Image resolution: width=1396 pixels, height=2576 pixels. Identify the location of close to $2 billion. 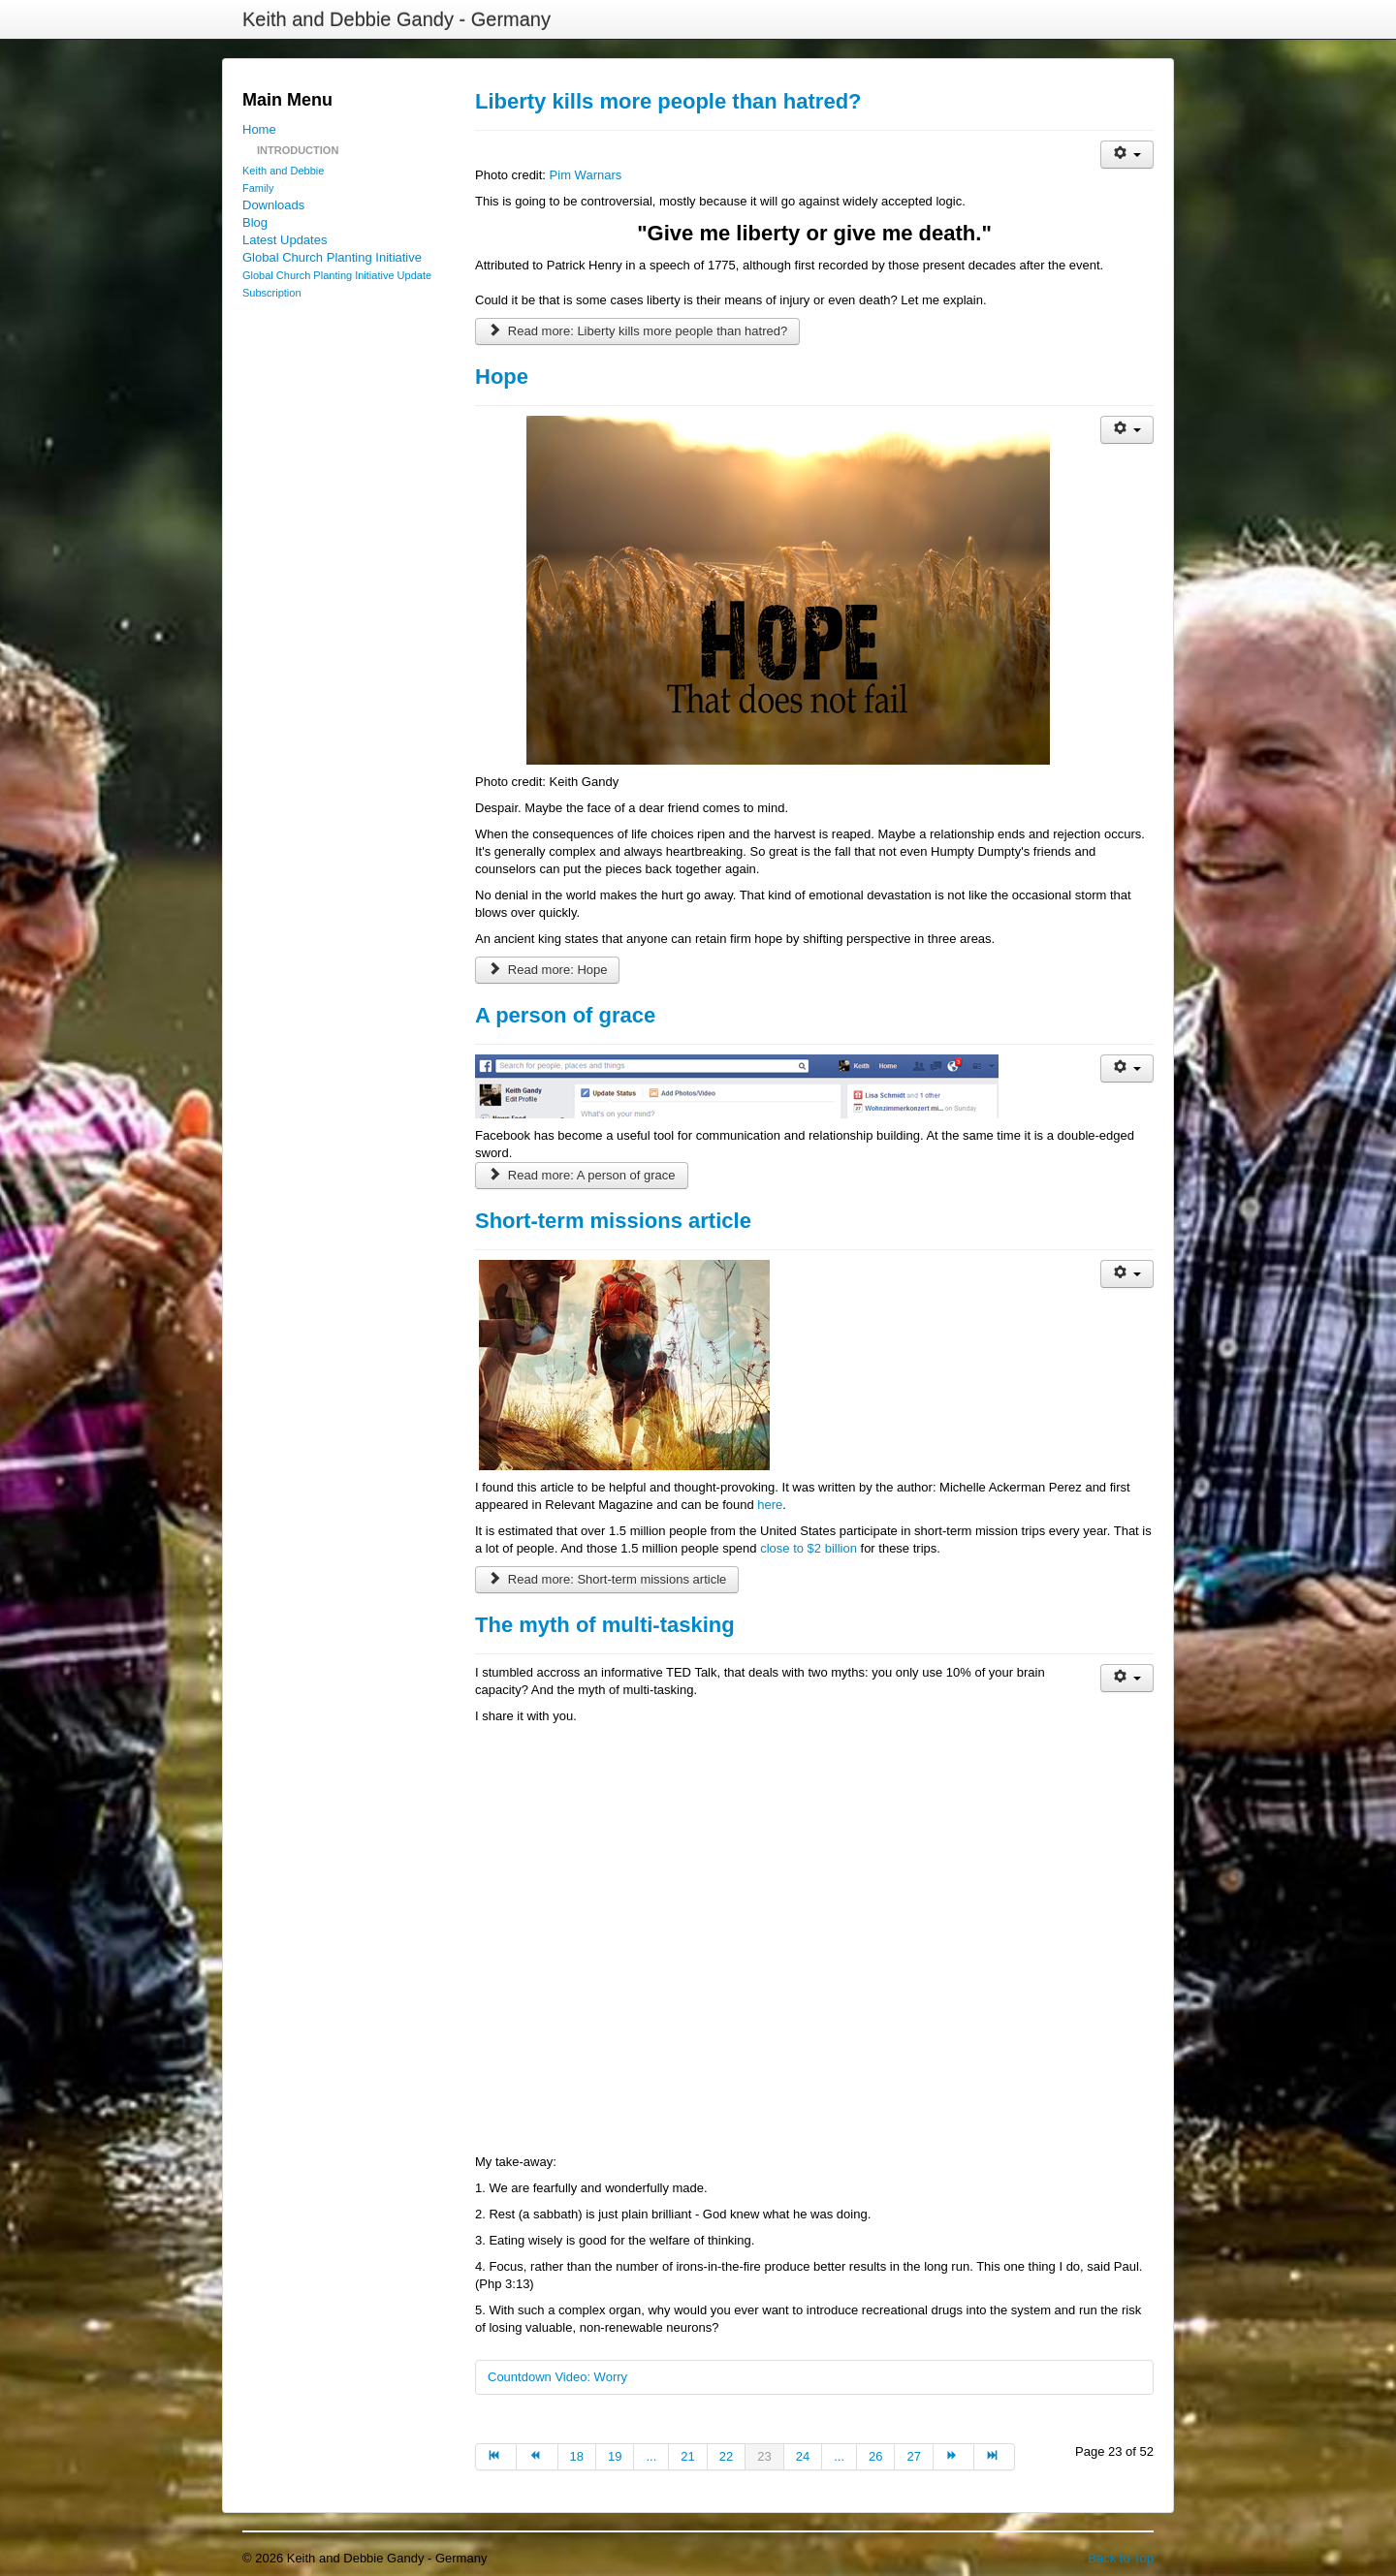
(808, 1548).